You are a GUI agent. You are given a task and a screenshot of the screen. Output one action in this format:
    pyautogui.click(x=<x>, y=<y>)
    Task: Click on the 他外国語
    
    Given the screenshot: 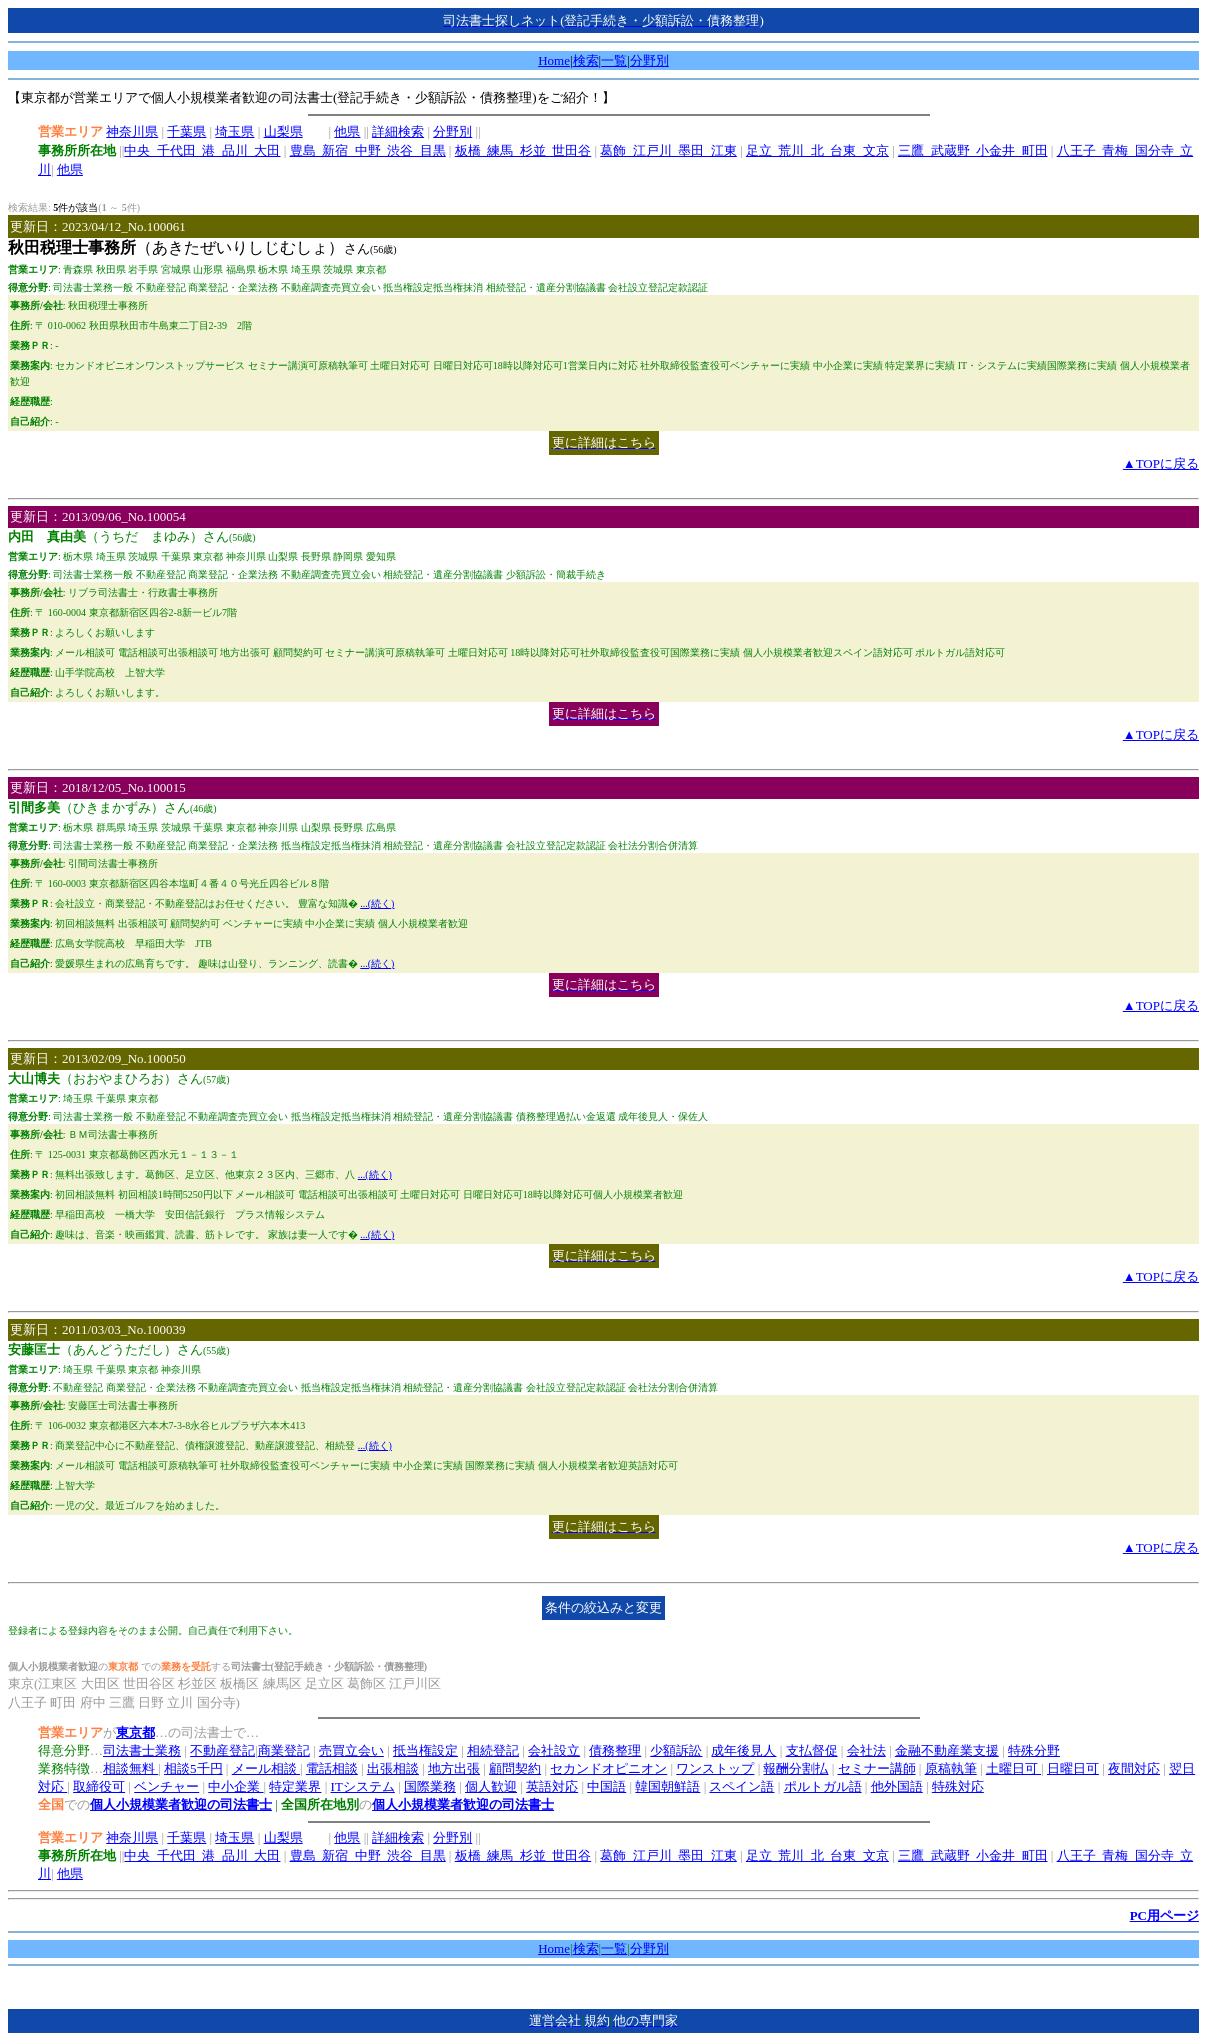 What is the action you would take?
    pyautogui.click(x=897, y=1786)
    